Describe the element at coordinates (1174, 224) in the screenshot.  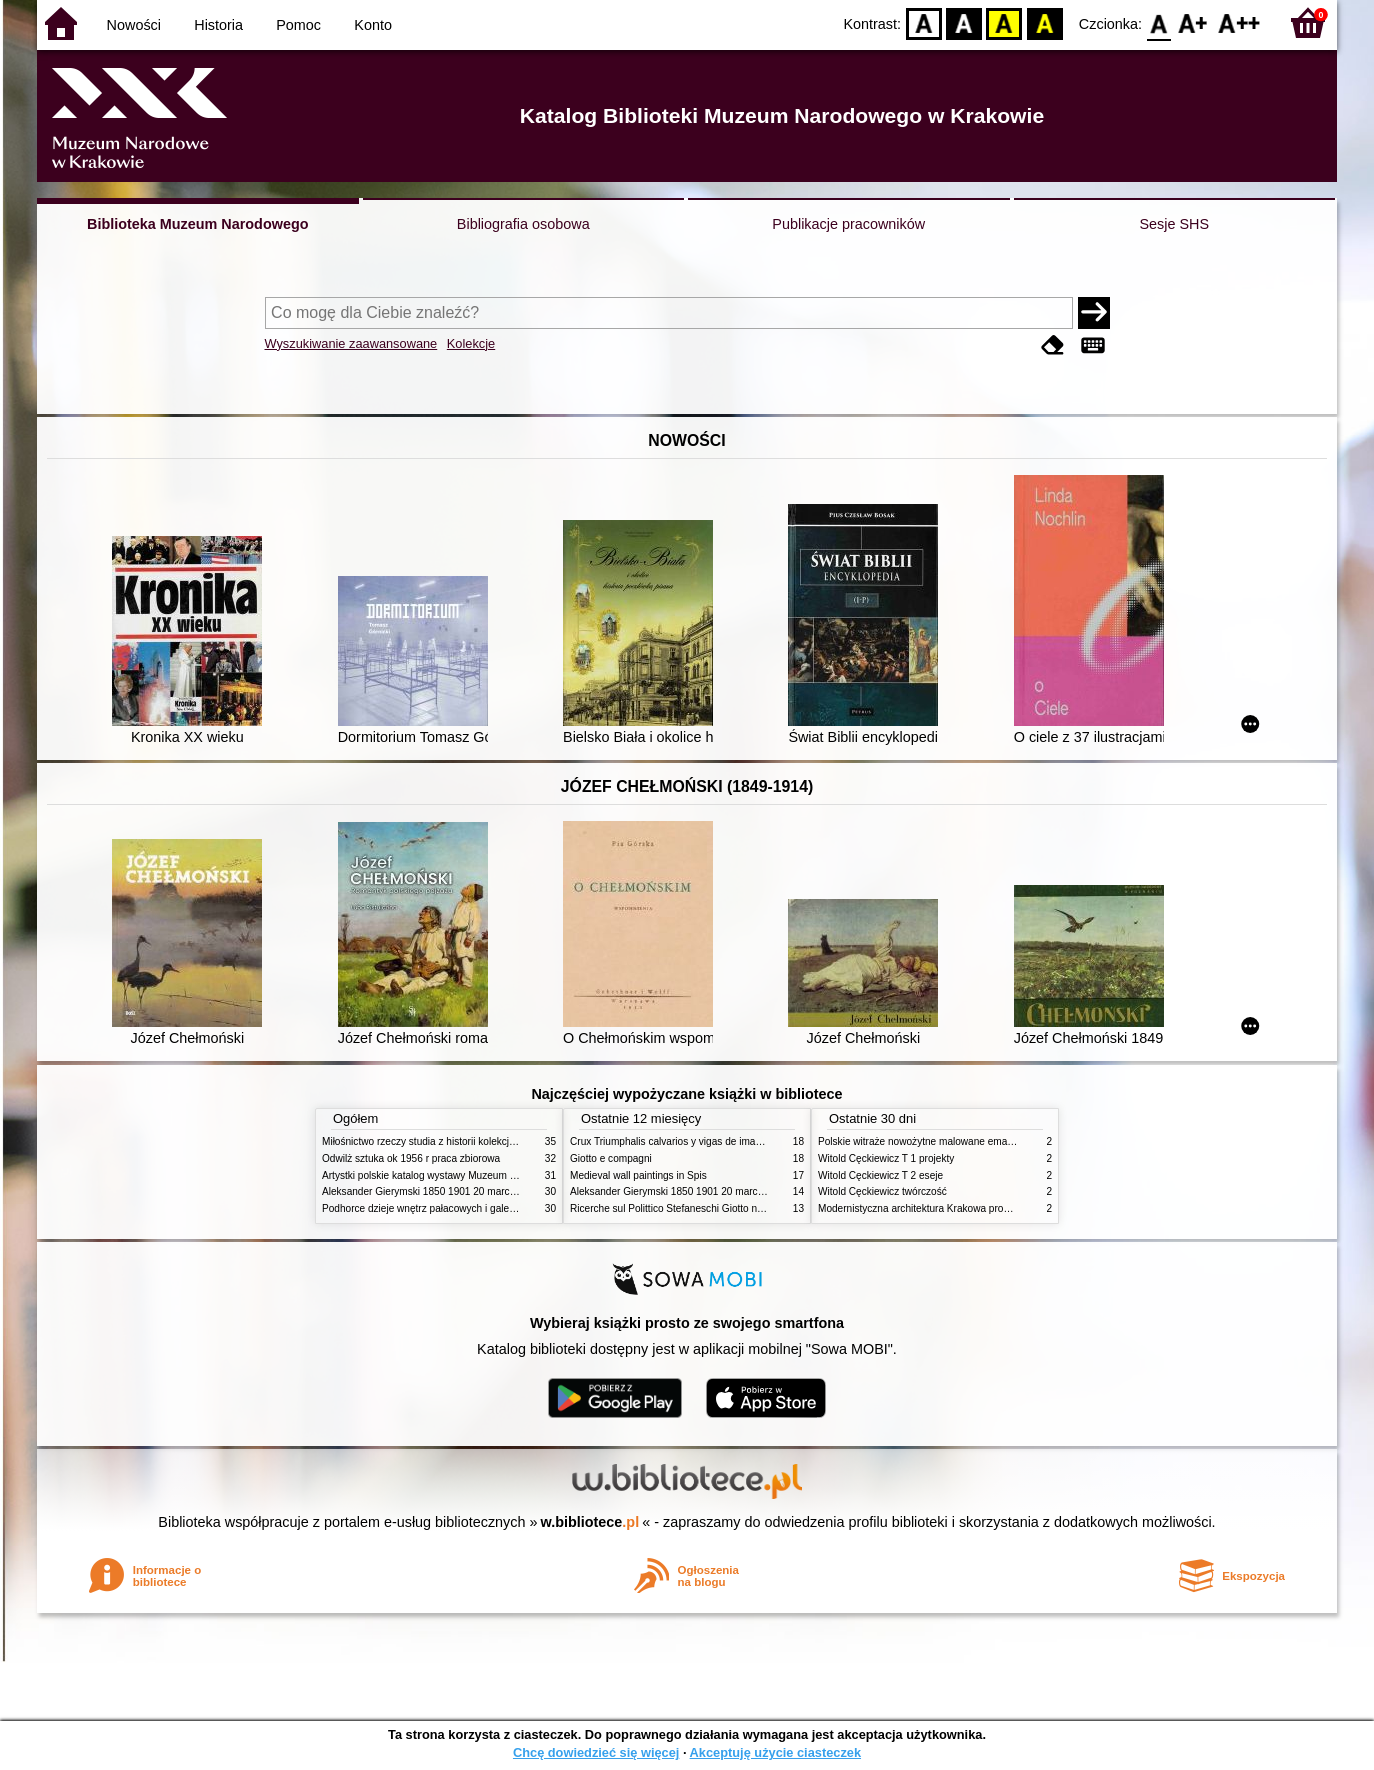
I see `Sesje SHS` at that location.